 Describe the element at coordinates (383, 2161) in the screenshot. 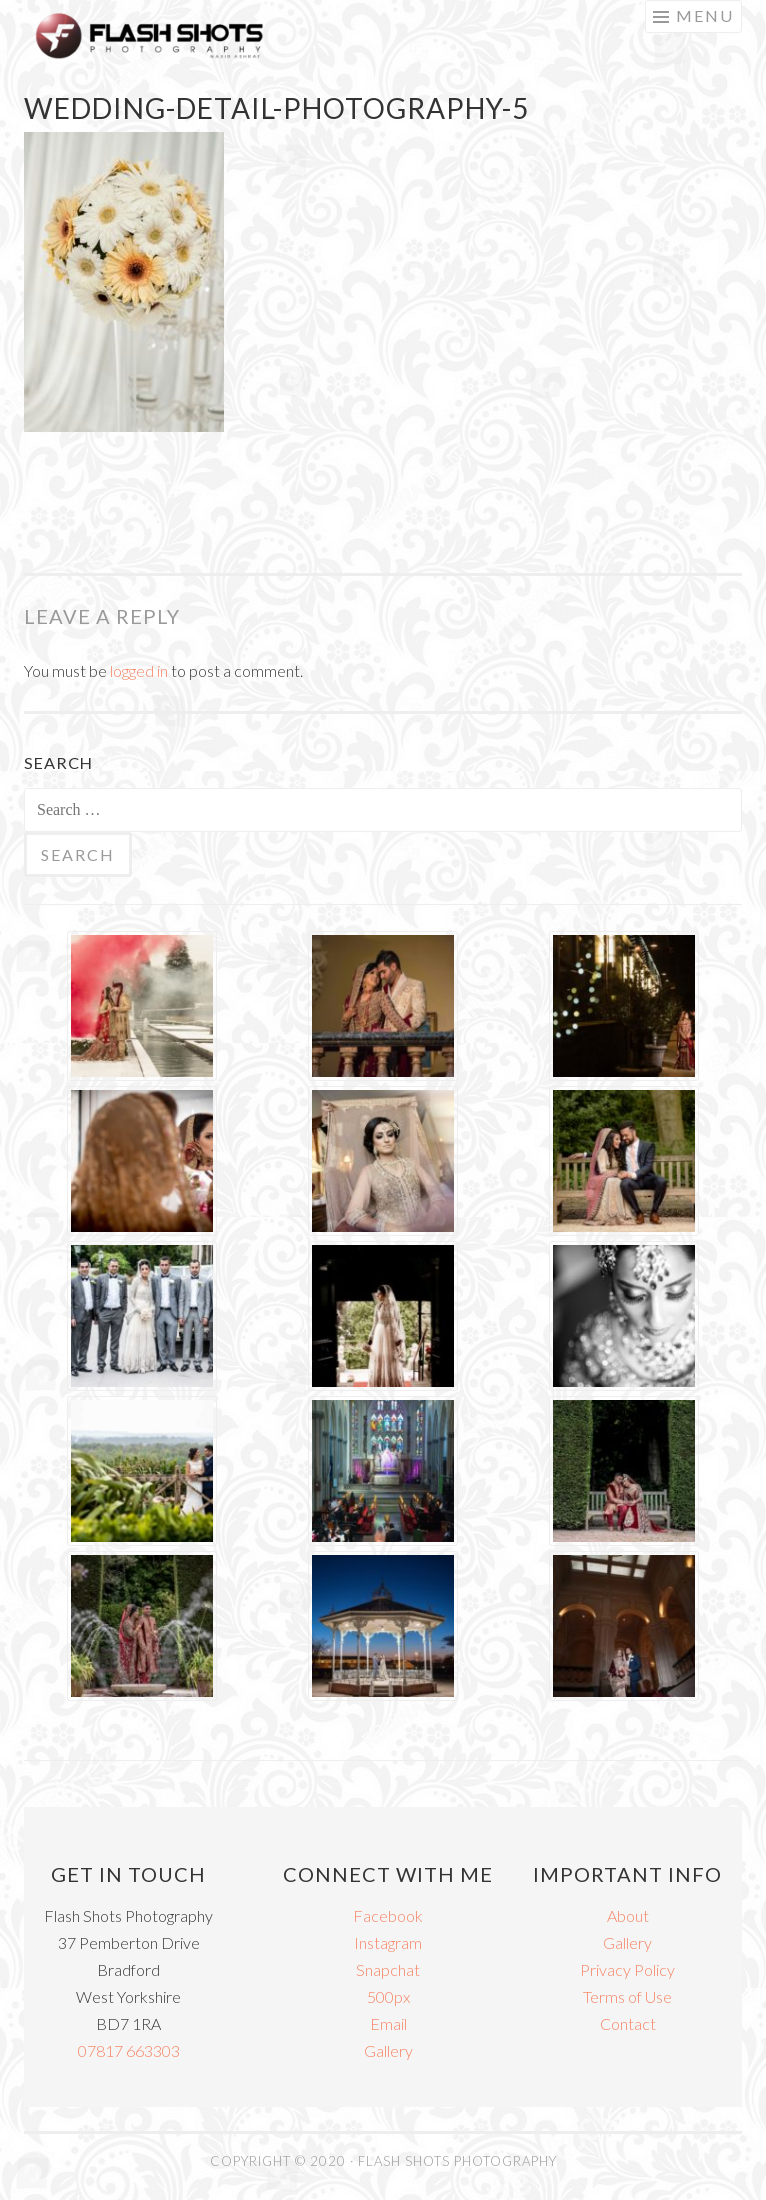

I see `COPYRIGHT © 2020 · FLASH SHOTS PHOTOGRAPHY` at that location.